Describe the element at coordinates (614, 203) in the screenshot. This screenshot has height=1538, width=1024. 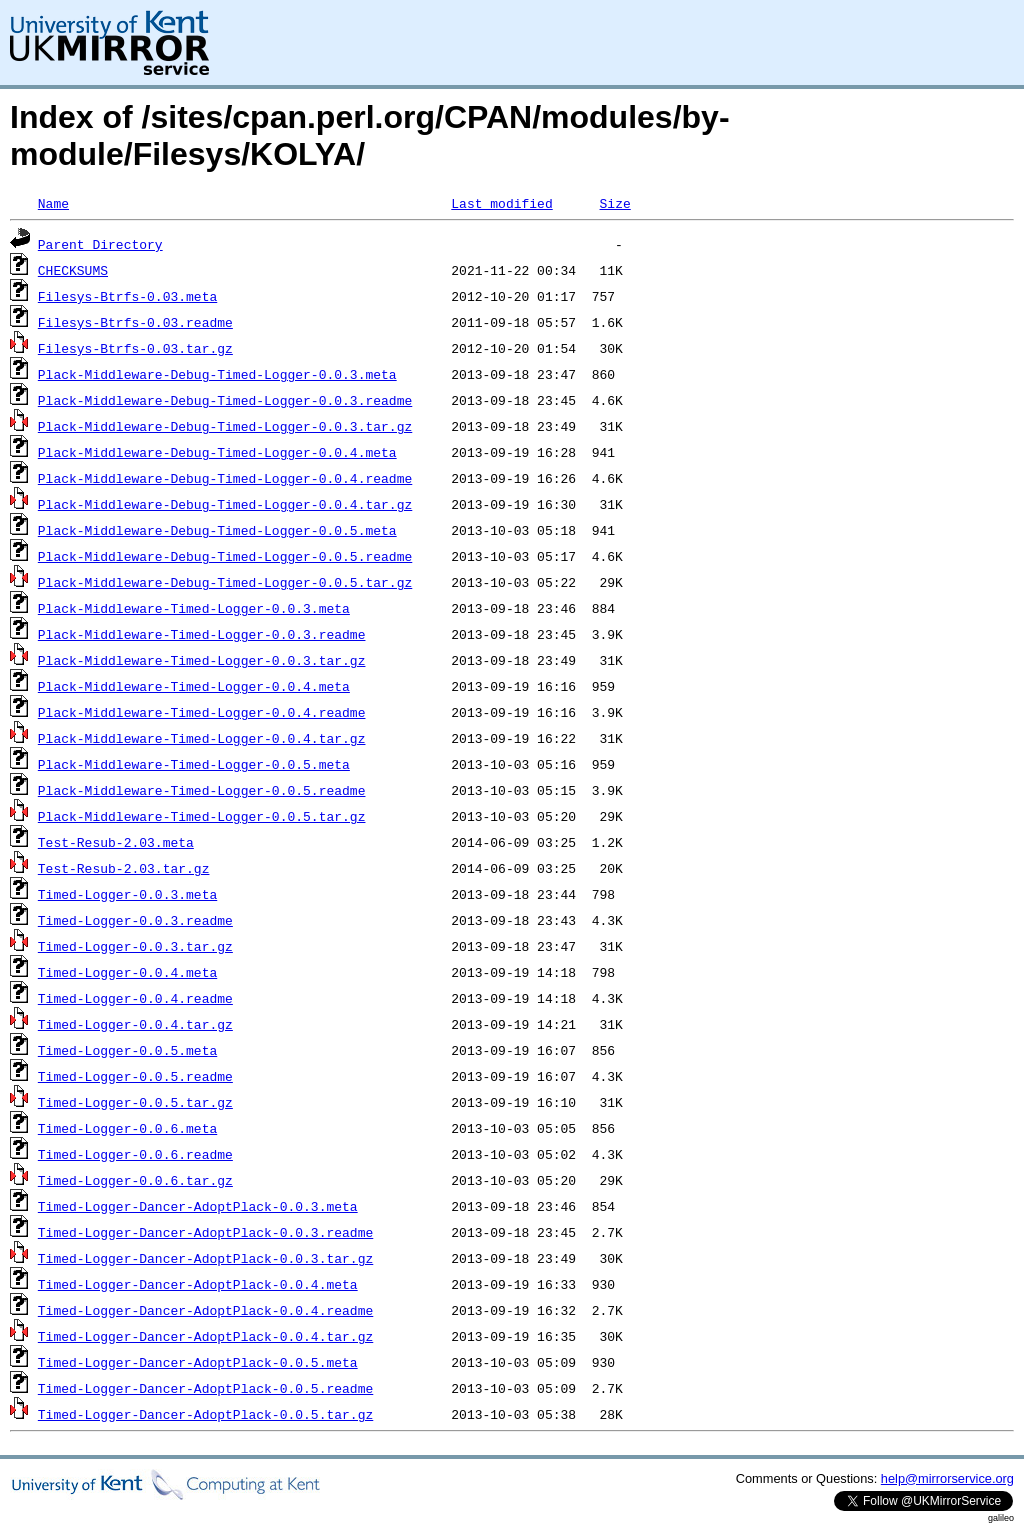
I see `Size` at that location.